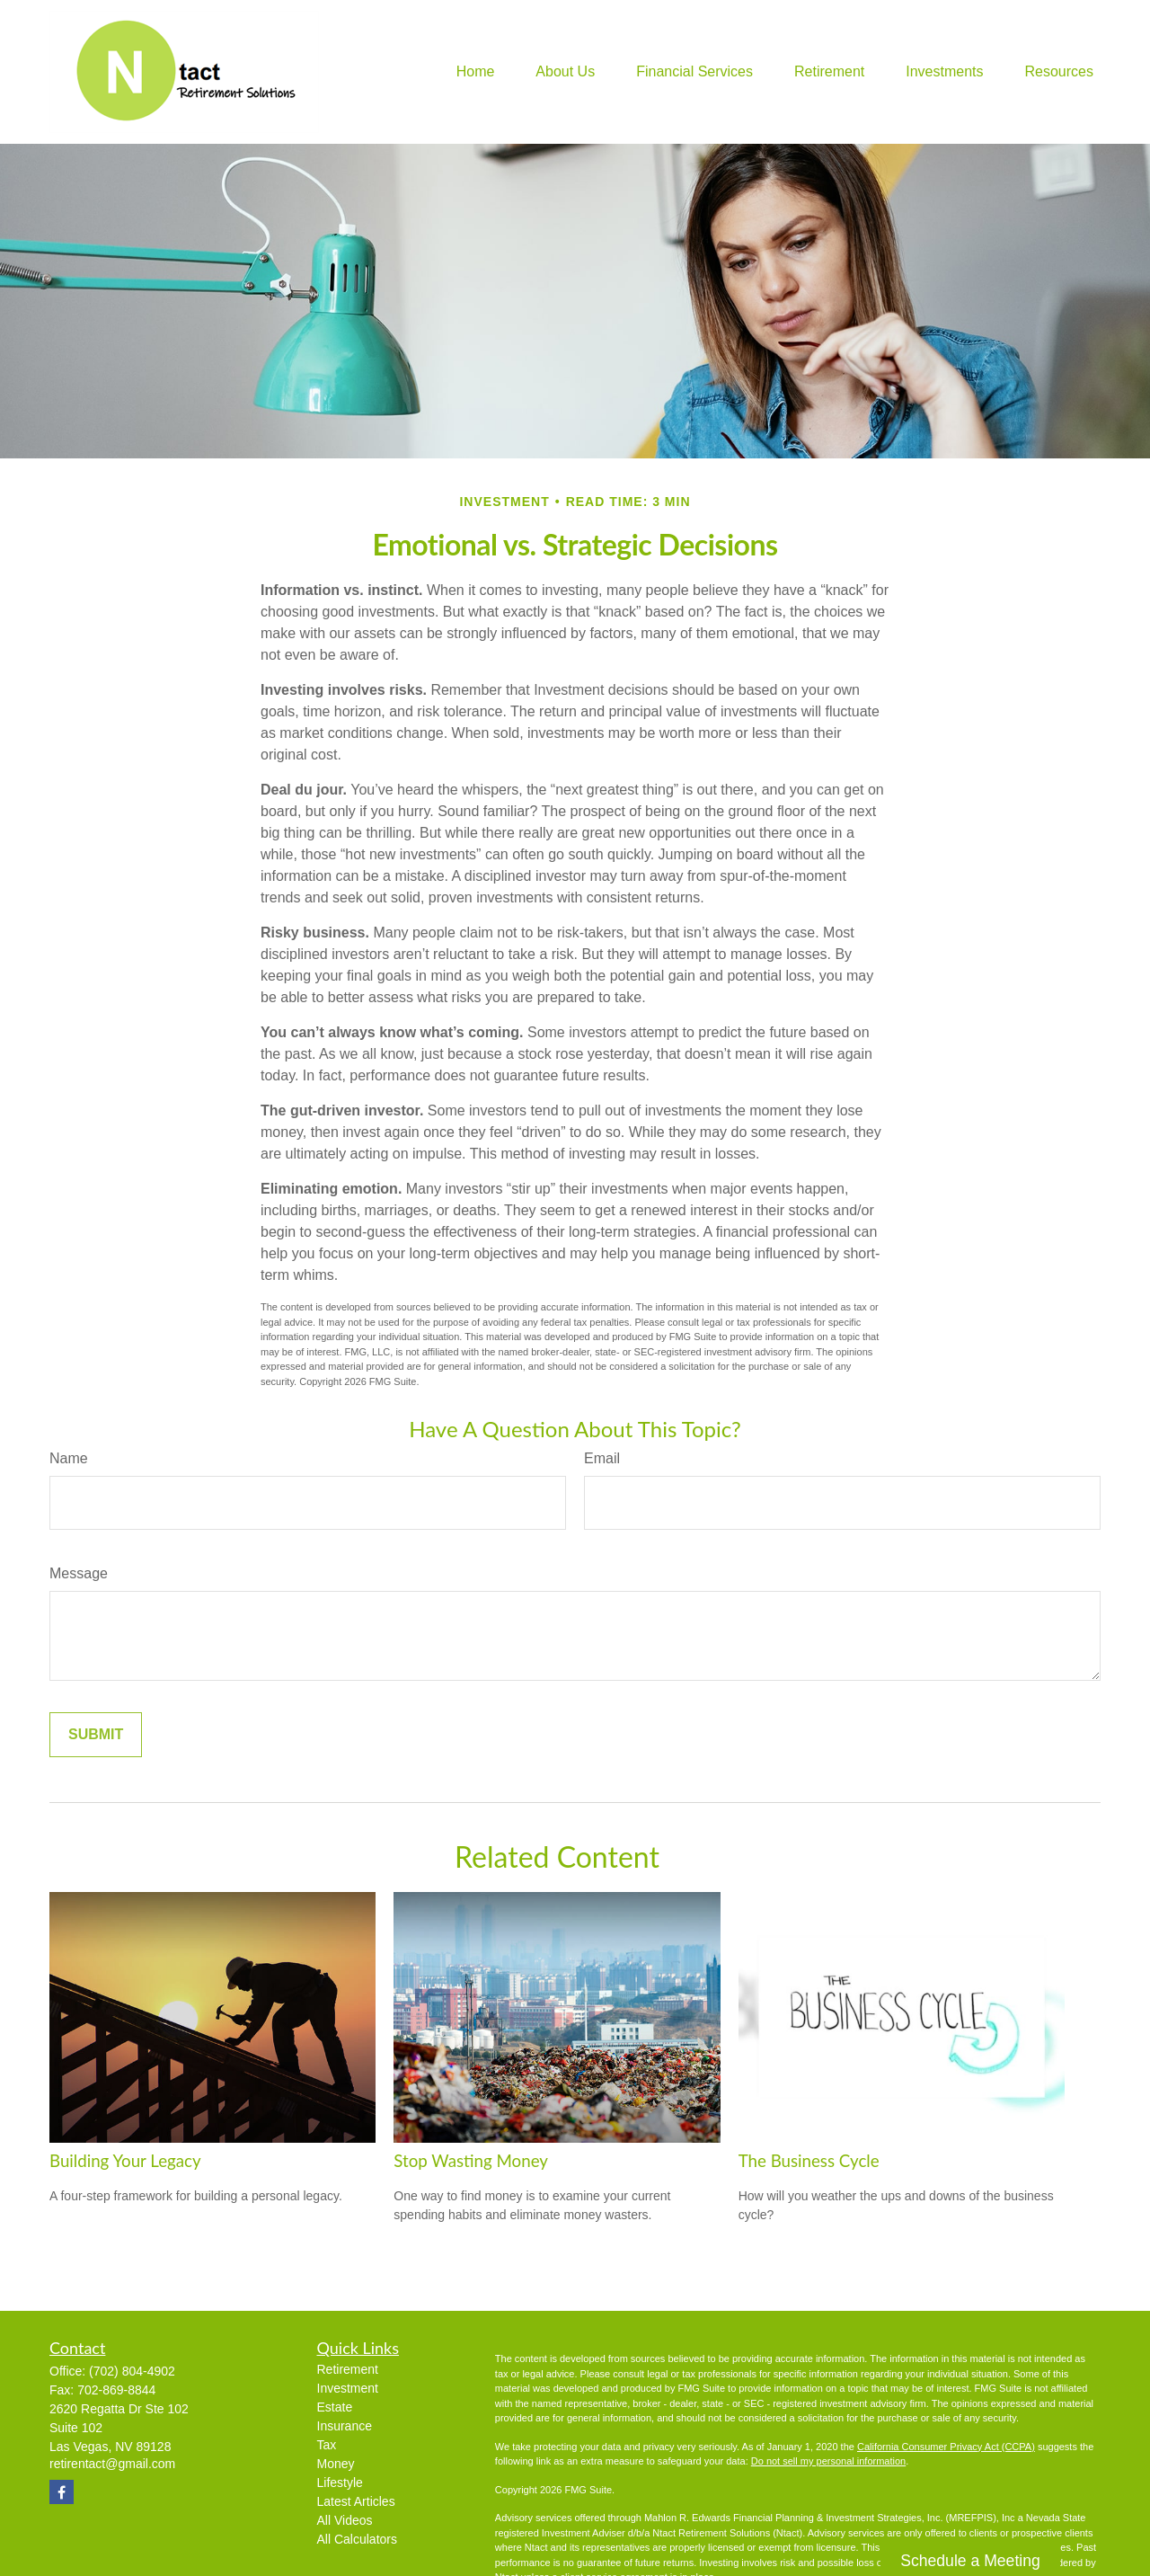 Image resolution: width=1150 pixels, height=2576 pixels. Describe the element at coordinates (335, 2407) in the screenshot. I see `Estate` at that location.